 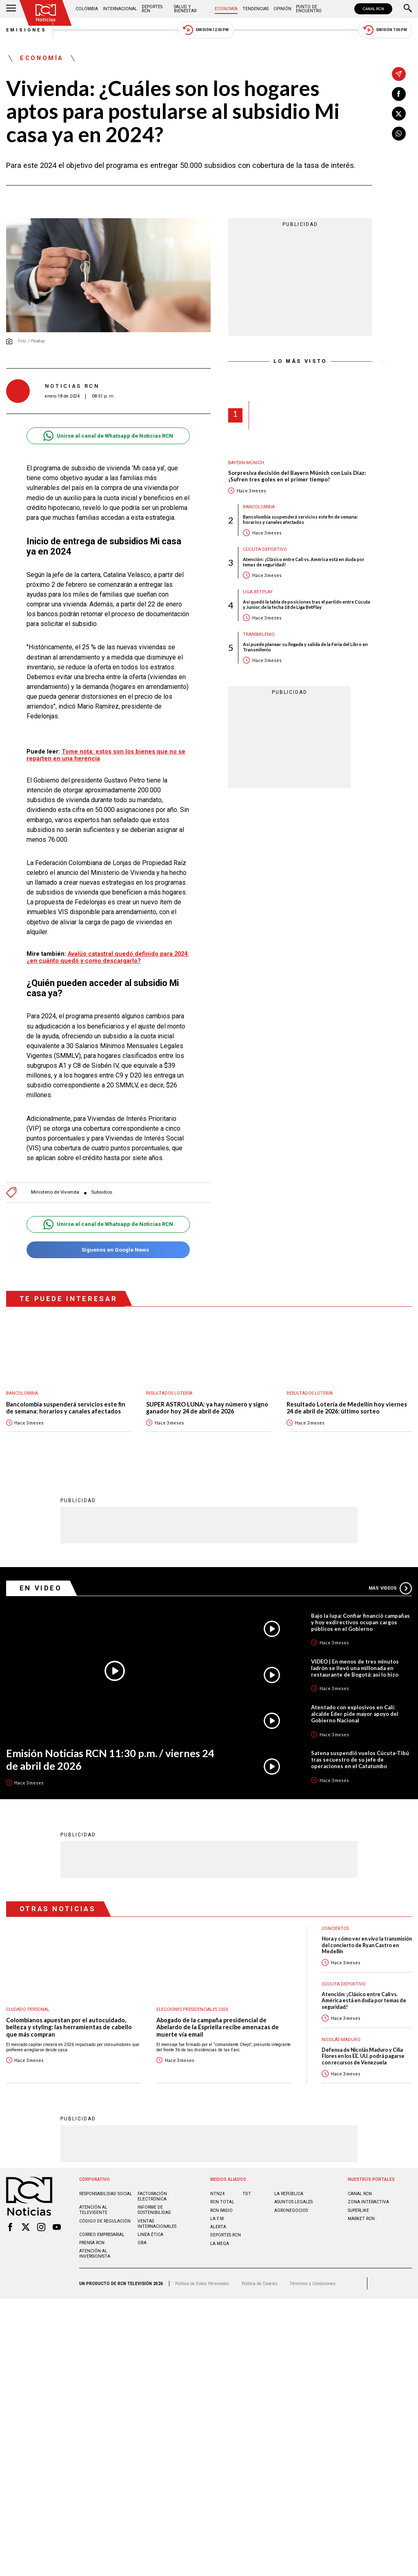 I want to click on Tome nota: estos son los bienes que no se reparten en una herencia, so click(x=106, y=755).